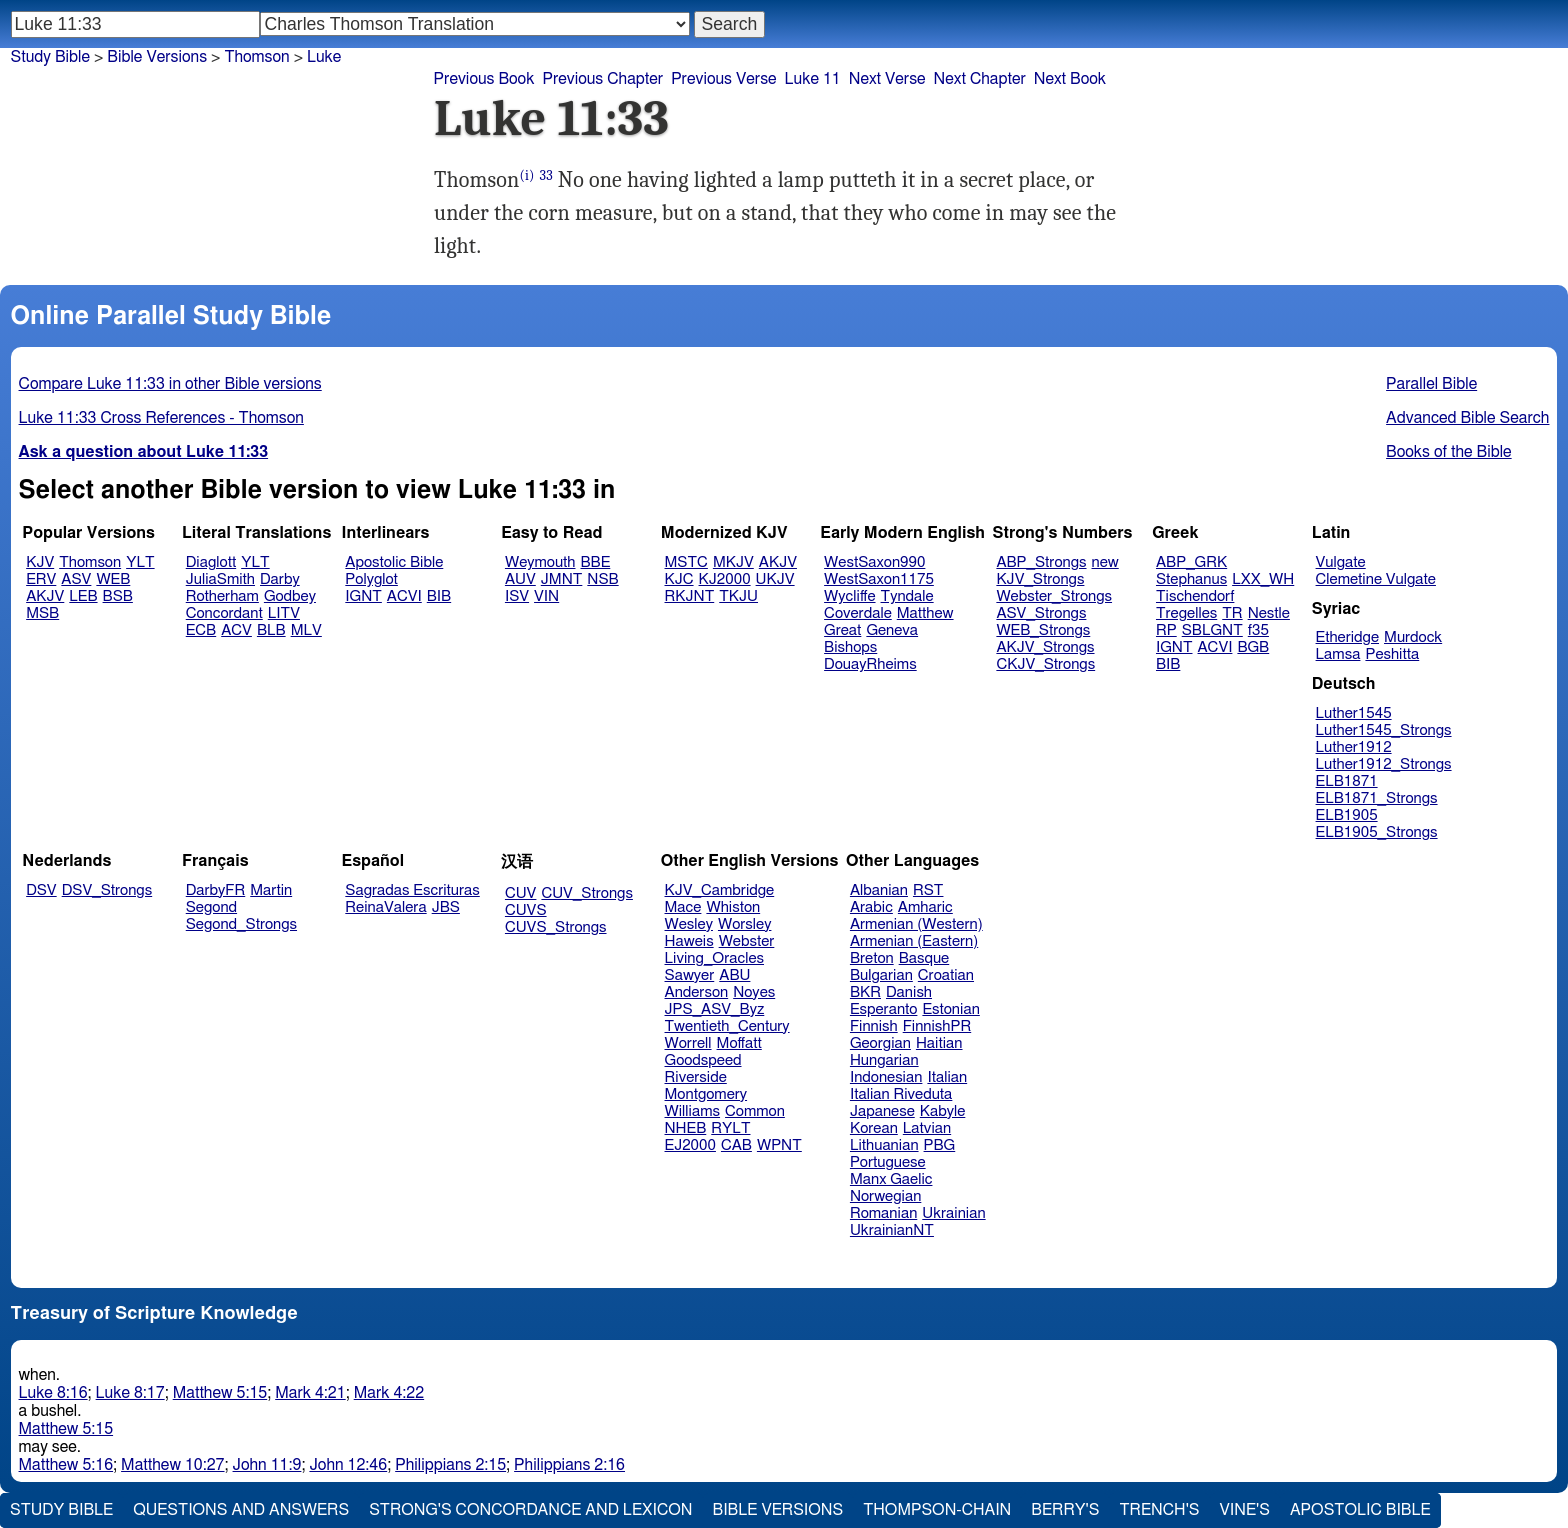 This screenshot has height=1528, width=1568. Describe the element at coordinates (540, 562) in the screenshot. I see `Weymouth` at that location.